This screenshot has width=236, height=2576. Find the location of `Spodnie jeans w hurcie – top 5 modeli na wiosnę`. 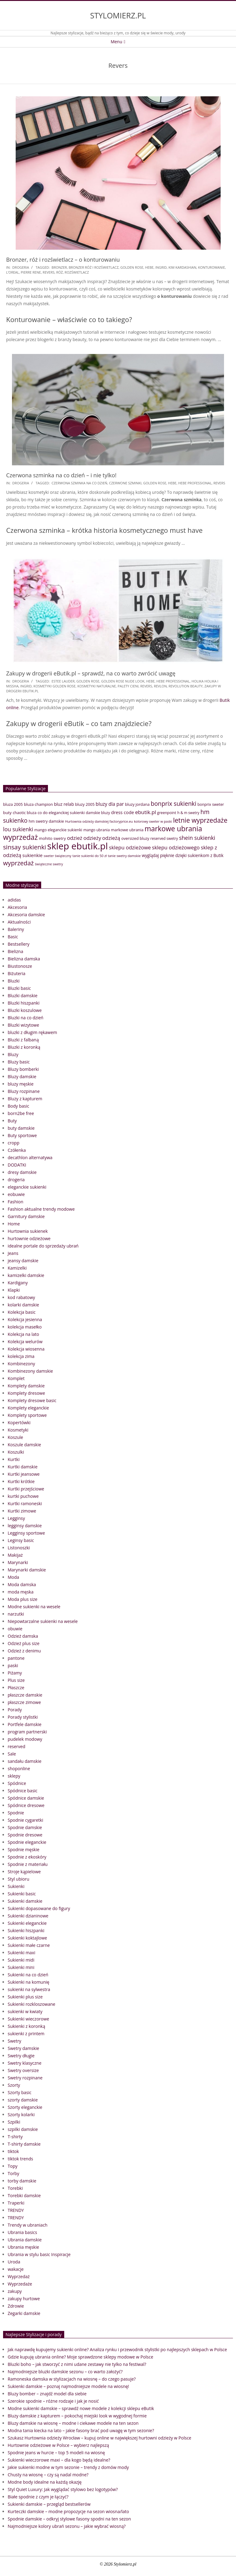

Spodnie jeans w hurcie – top 5 modeli na wiosnę is located at coordinates (56, 2452).